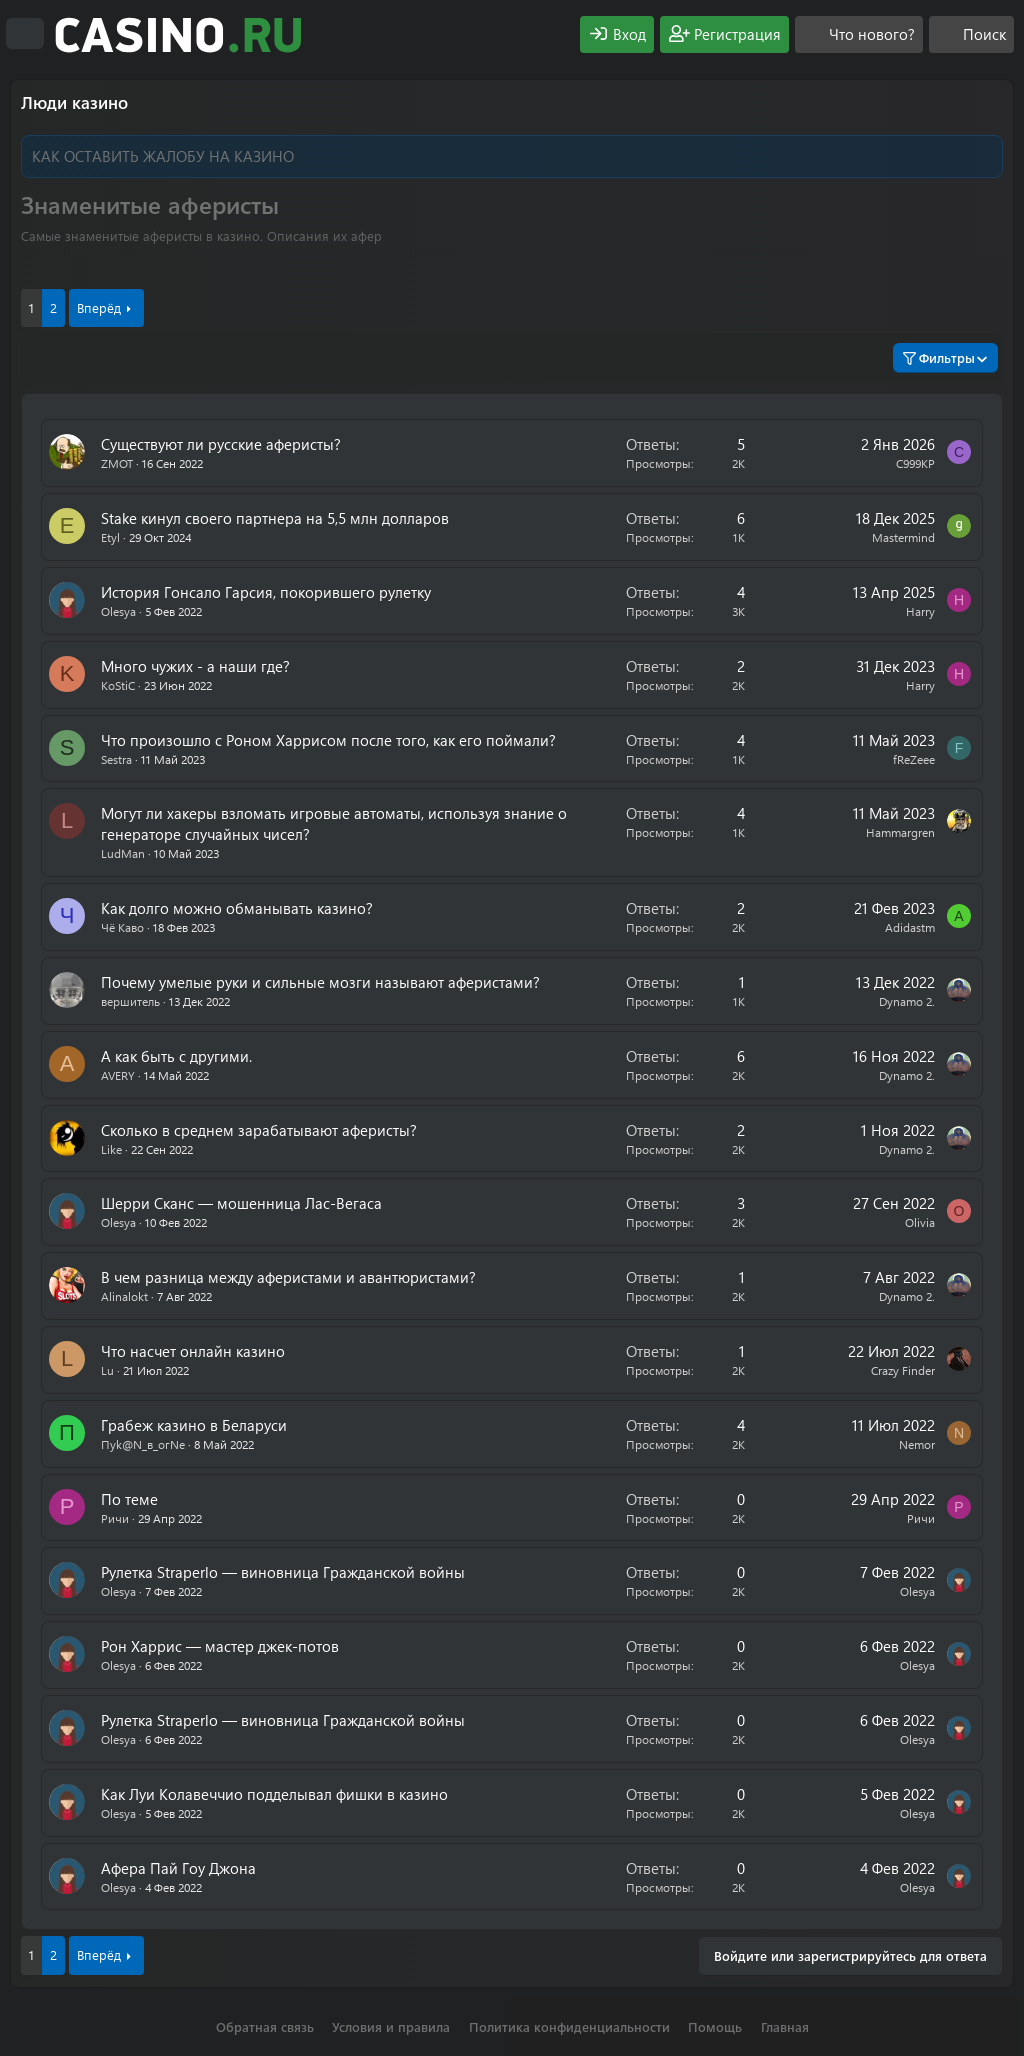 Image resolution: width=1024 pixels, height=2056 pixels. What do you see at coordinates (110, 537) in the screenshot?
I see `Etyl` at bounding box center [110, 537].